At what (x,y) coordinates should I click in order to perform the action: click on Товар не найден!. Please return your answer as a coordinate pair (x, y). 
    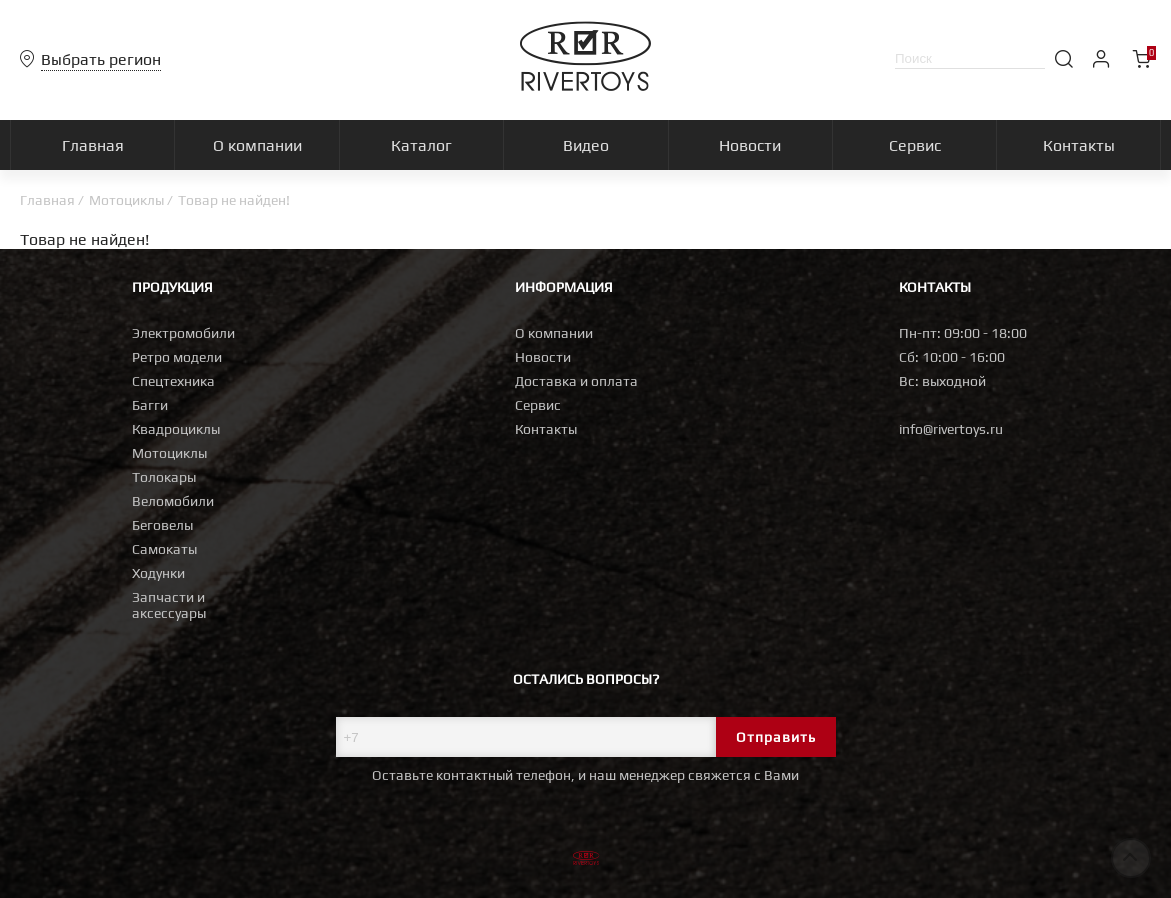
    Looking at the image, I should click on (234, 200).